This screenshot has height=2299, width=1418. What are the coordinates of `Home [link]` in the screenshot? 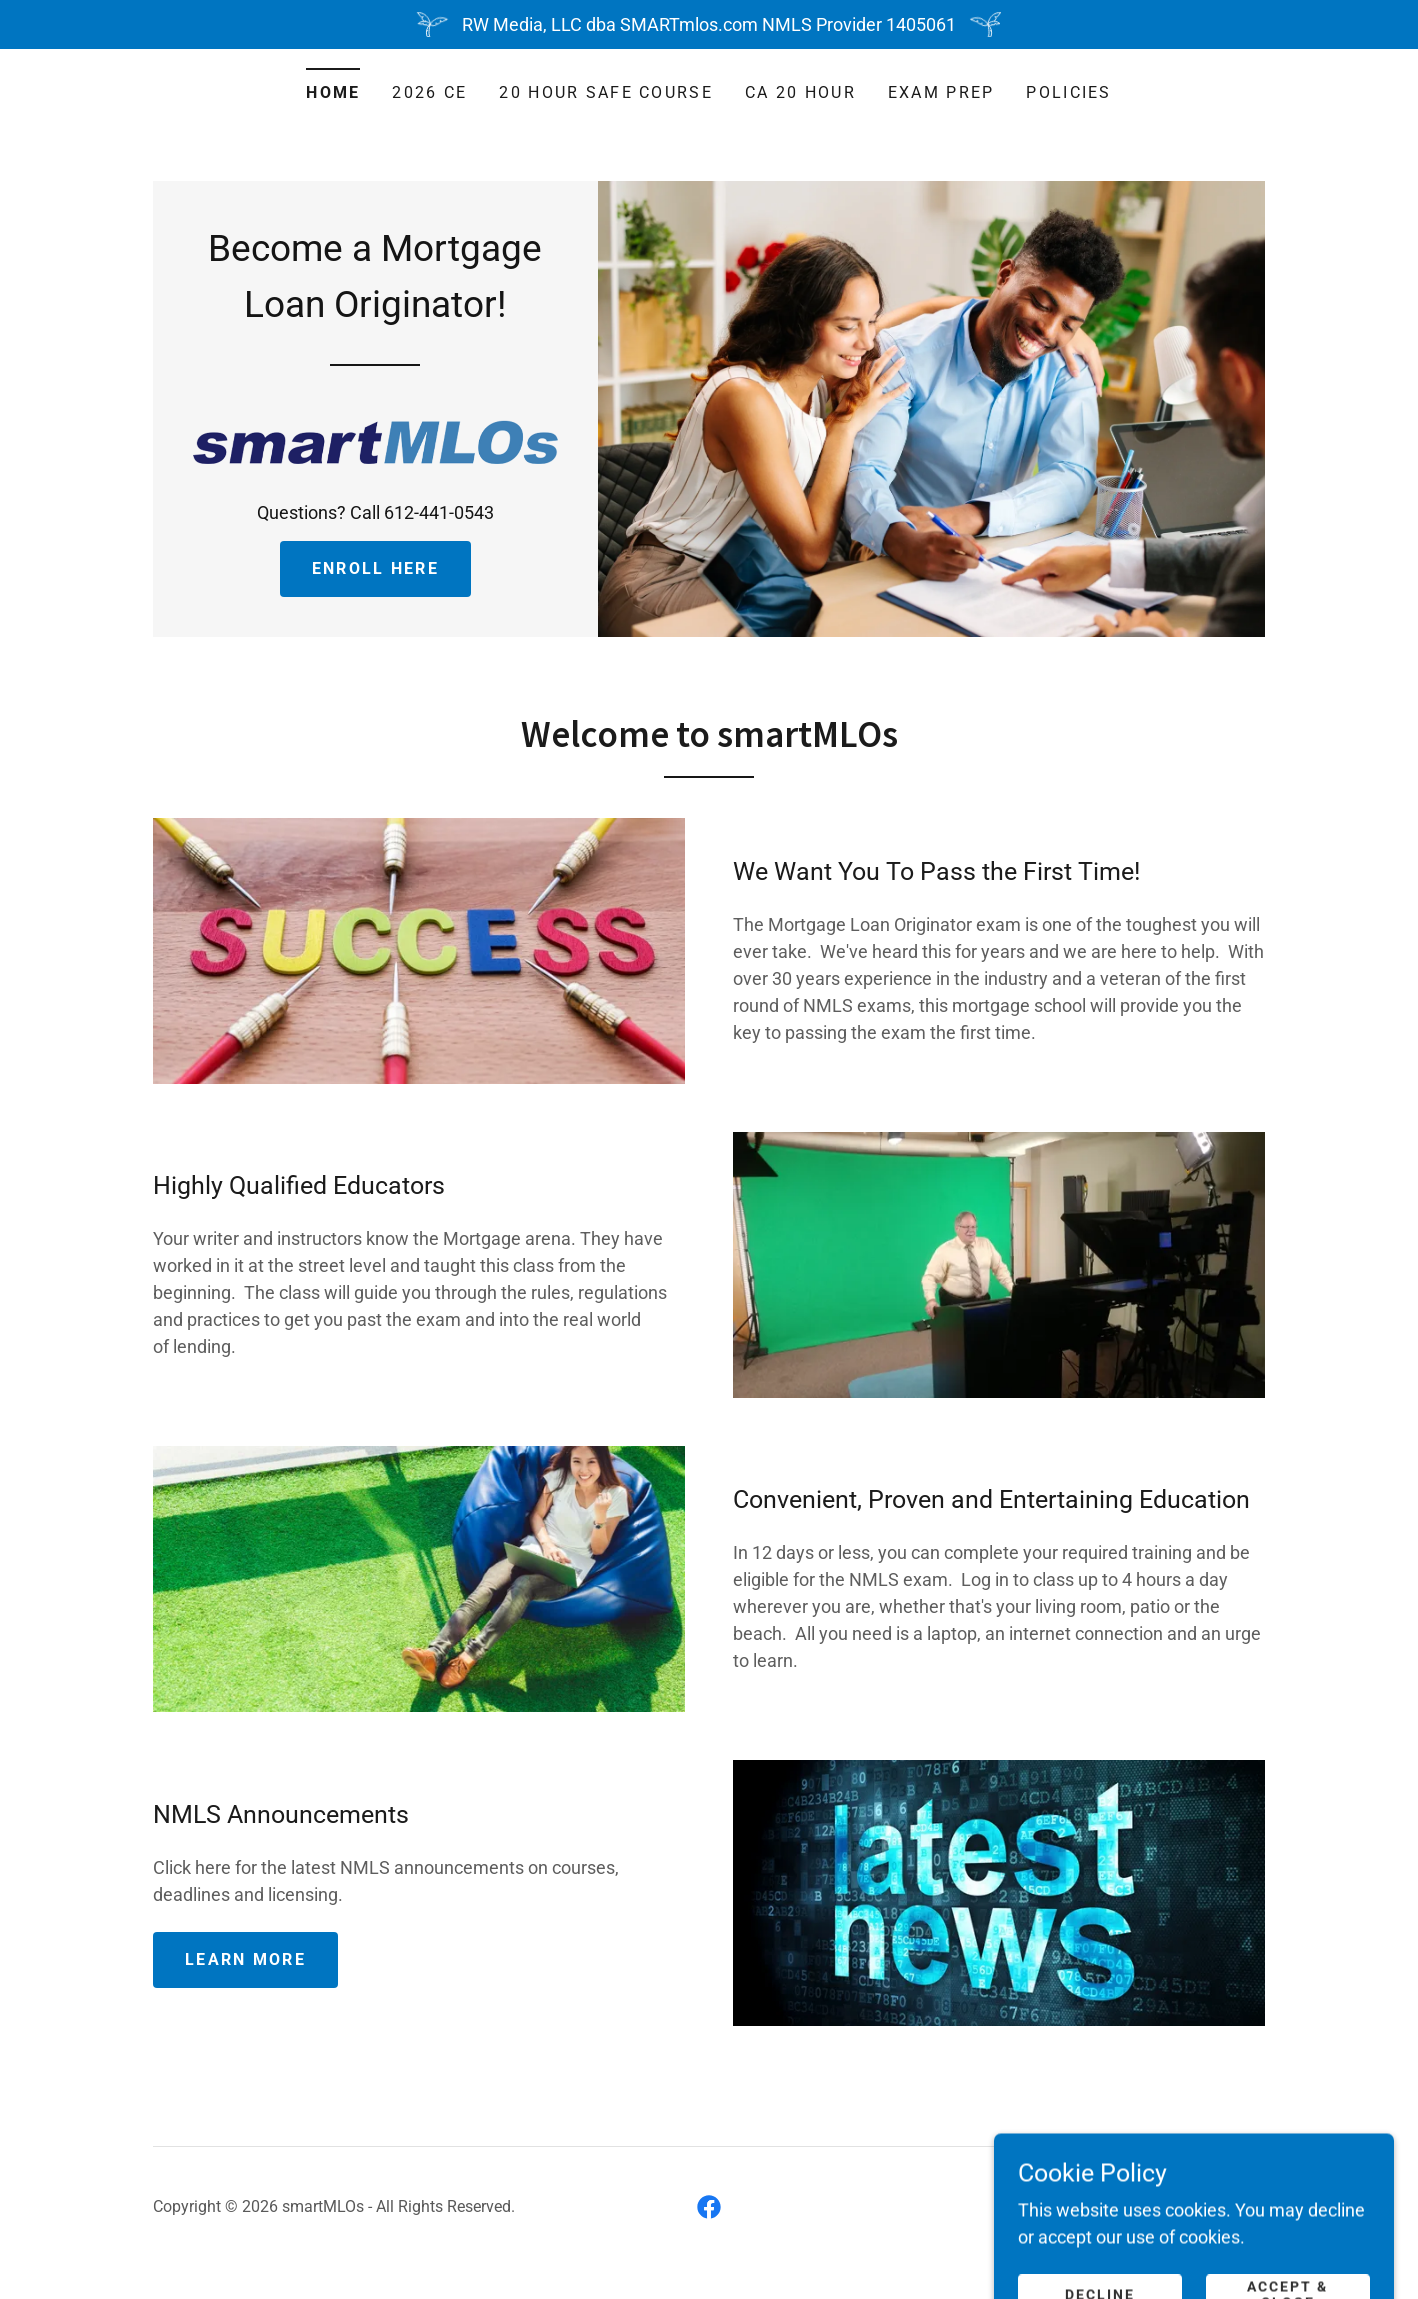 It's located at (333, 92).